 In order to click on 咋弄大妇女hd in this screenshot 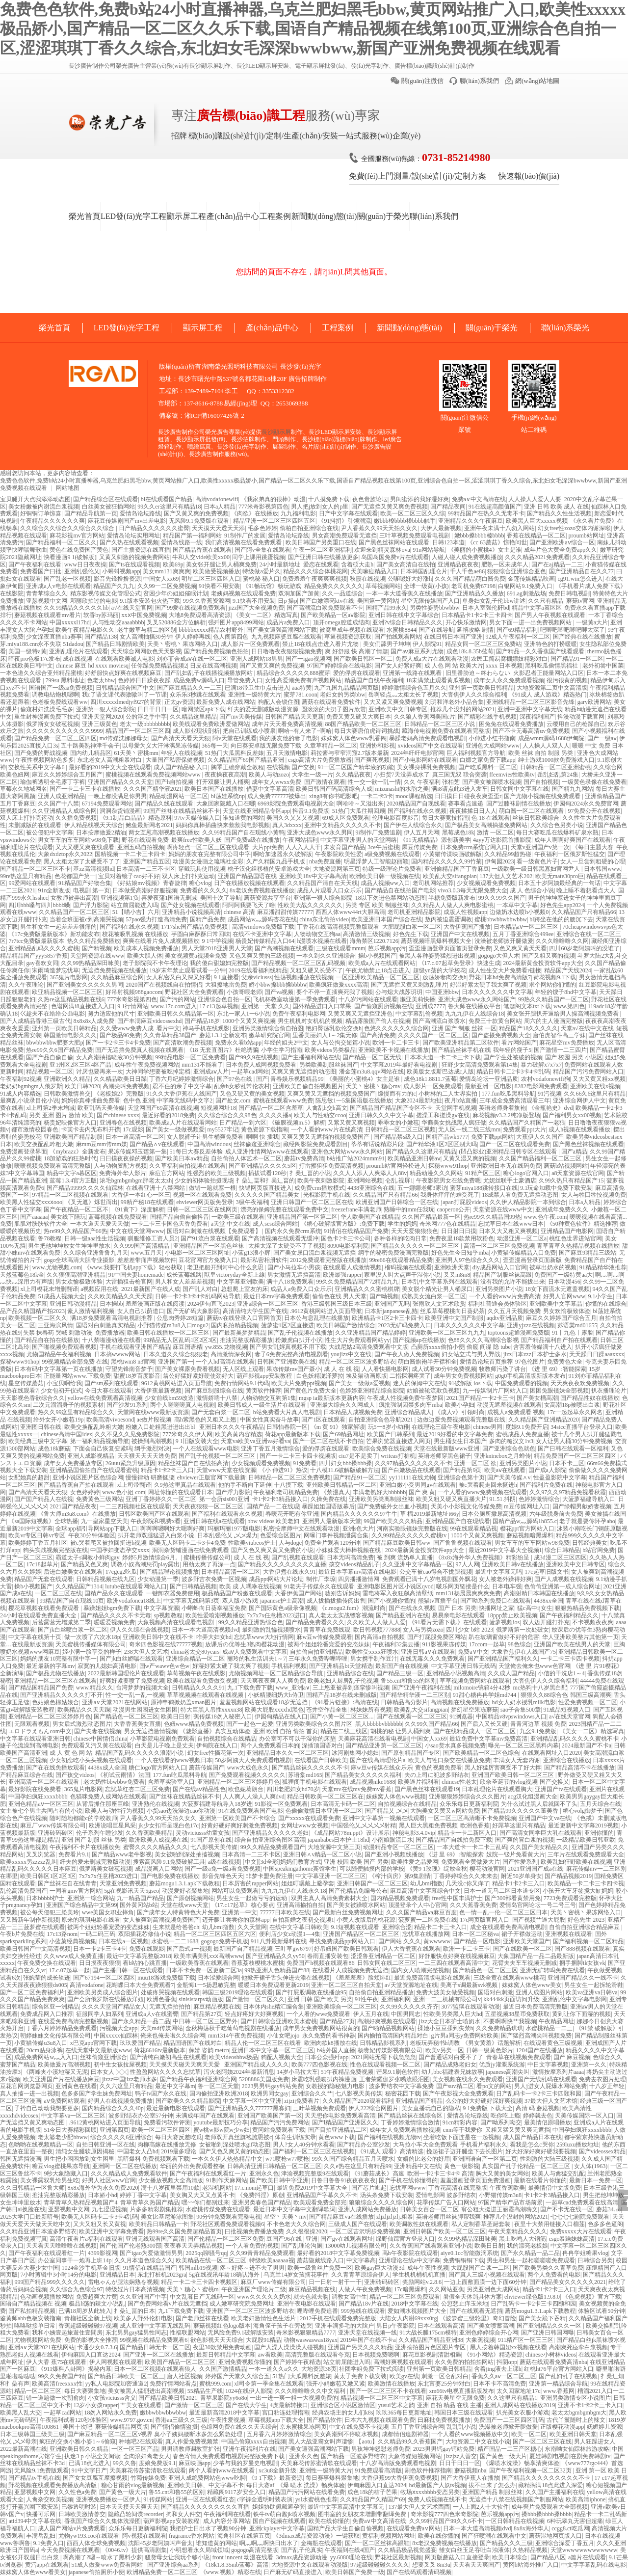, I will do `click(214, 1637)`.